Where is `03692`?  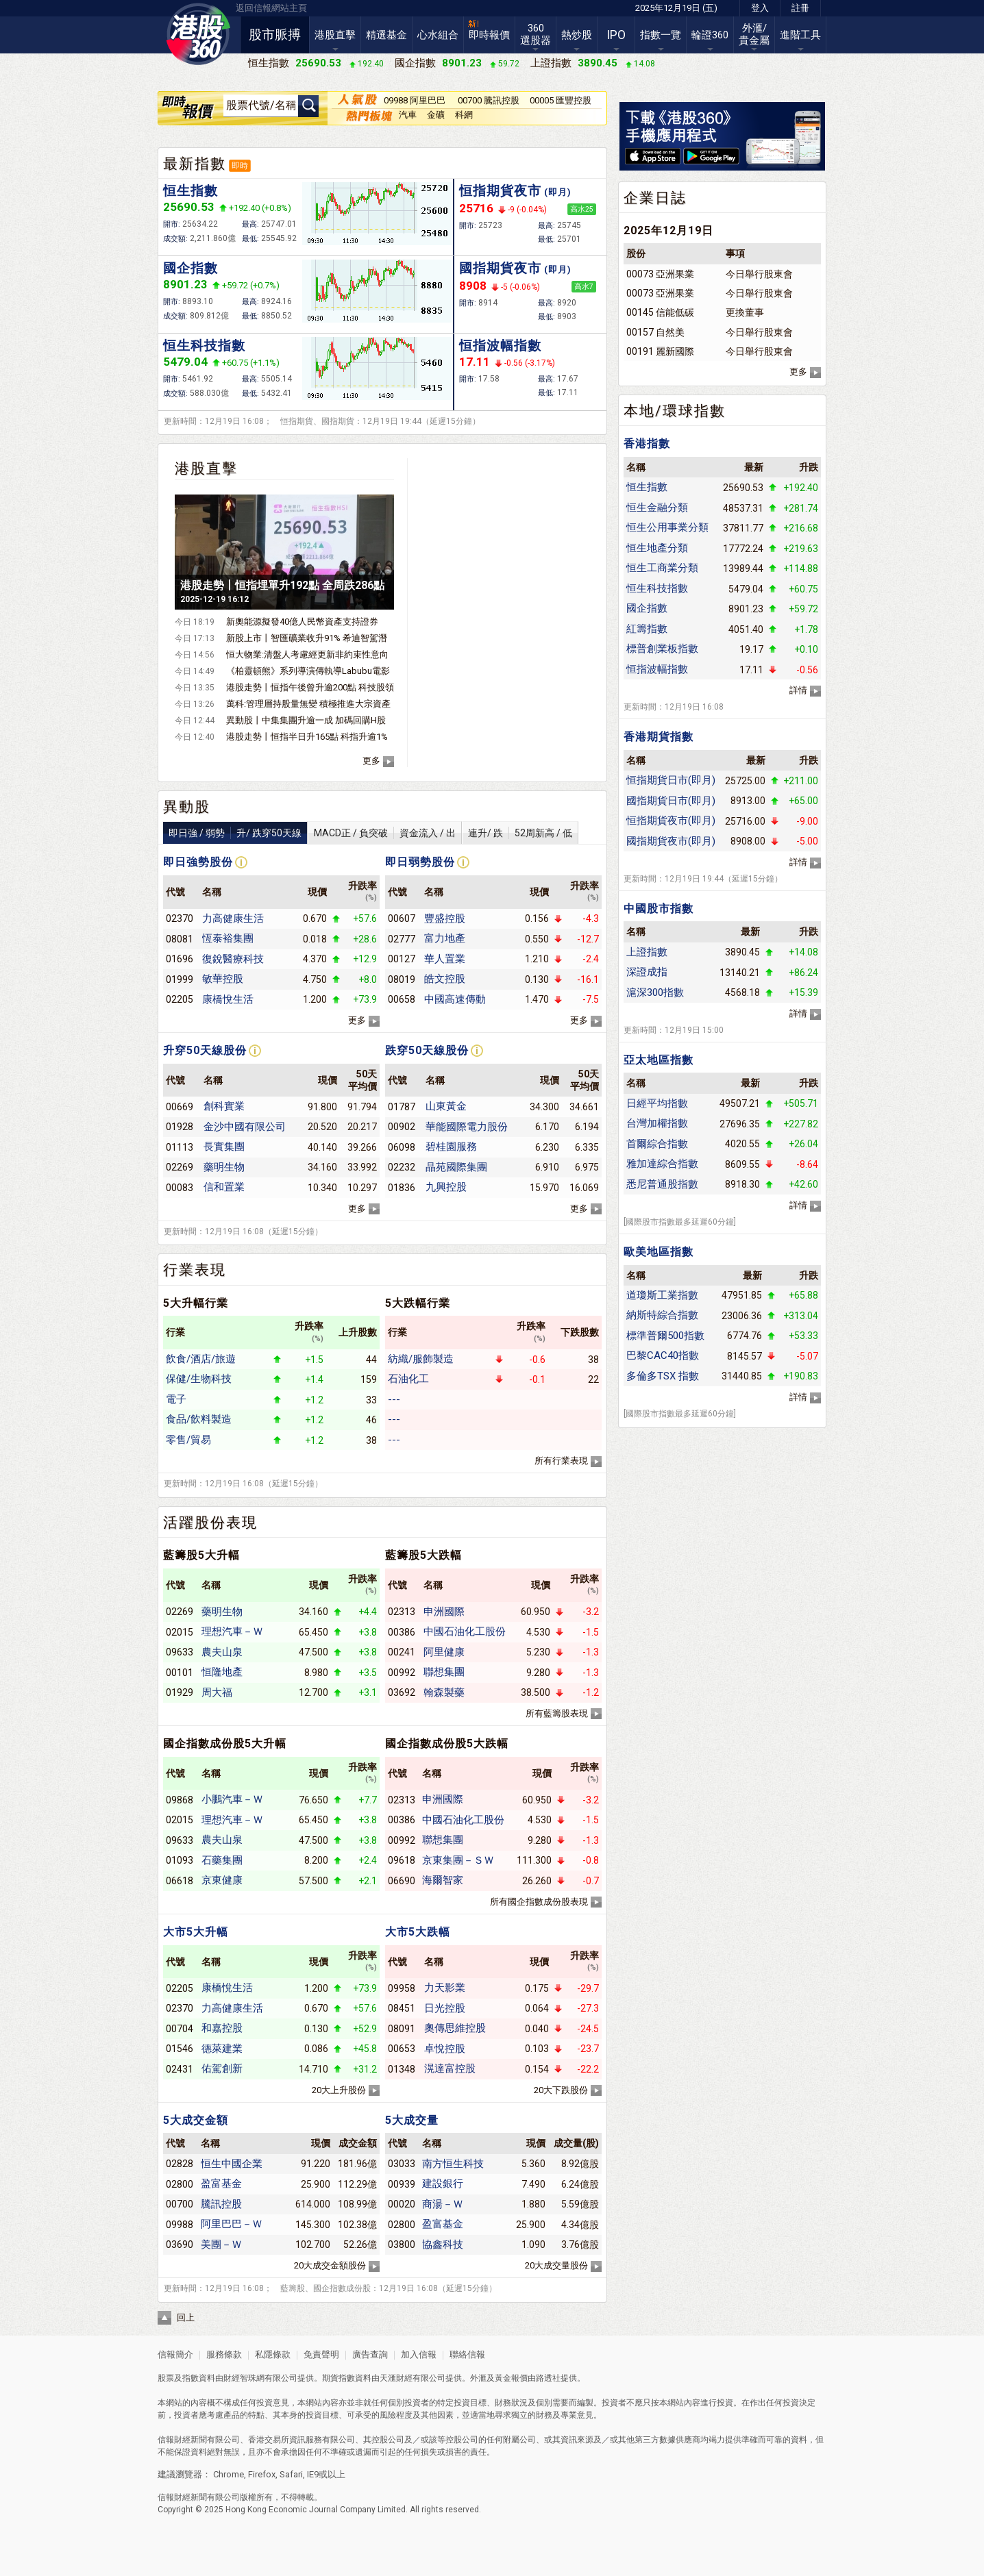 03692 is located at coordinates (401, 1692).